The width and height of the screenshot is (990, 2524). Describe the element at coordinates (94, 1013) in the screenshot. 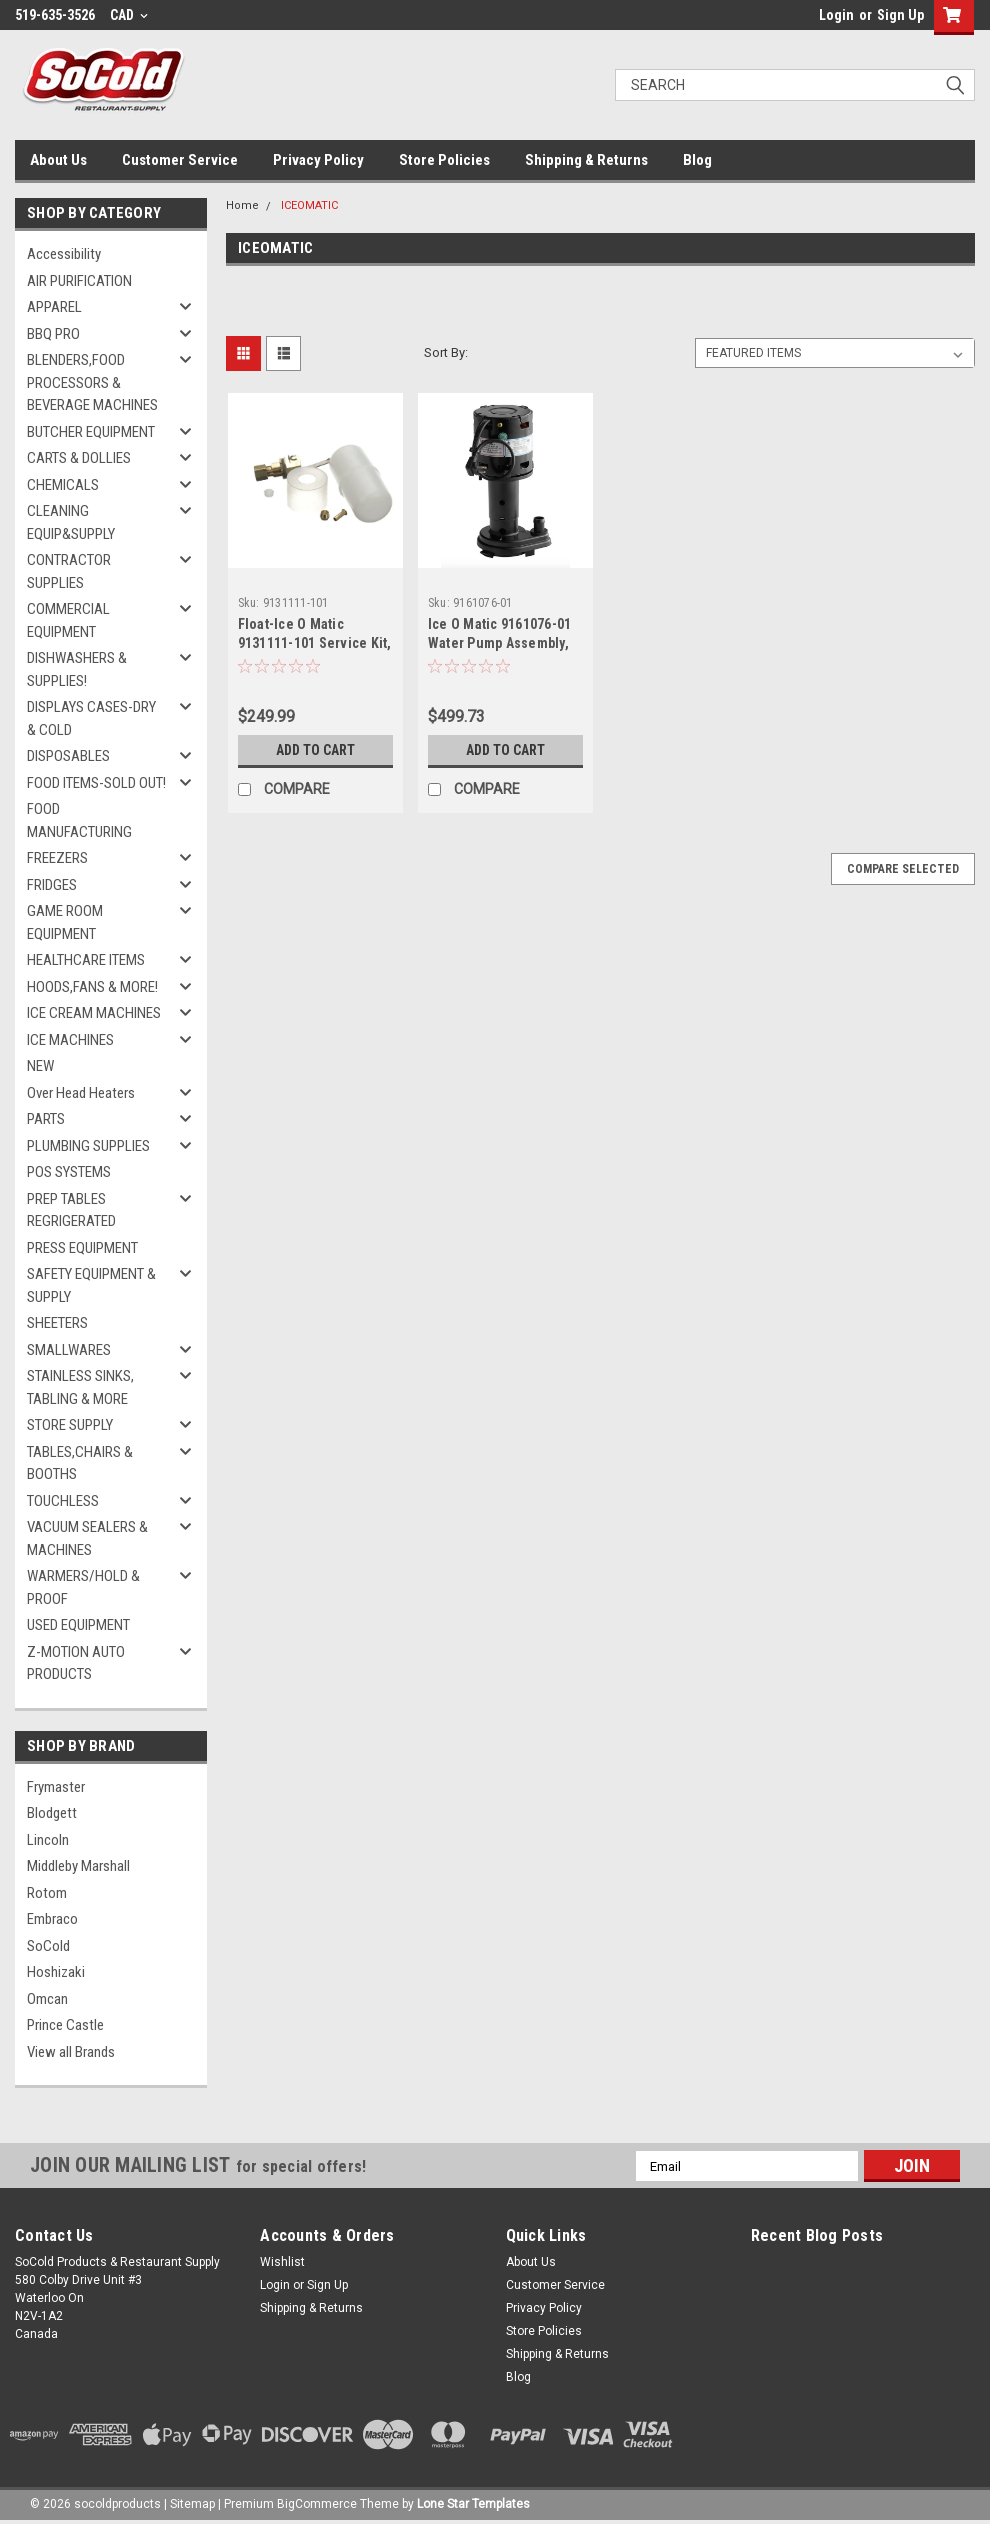

I see `ICE CREAM MACHINES` at that location.